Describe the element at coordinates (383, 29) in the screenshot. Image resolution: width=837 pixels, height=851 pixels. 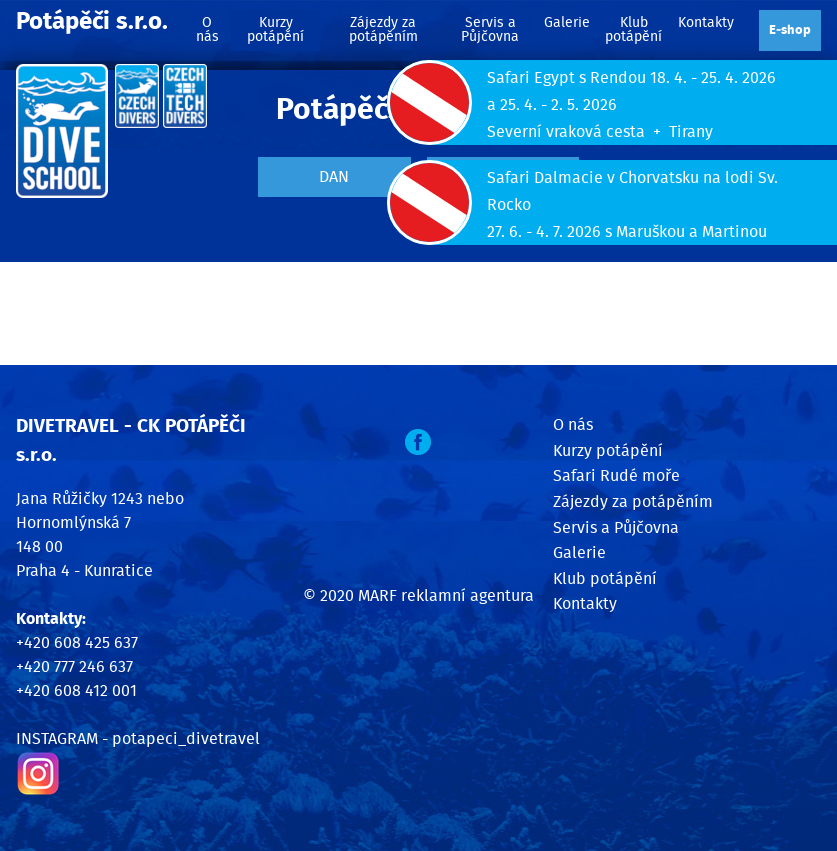
I see `Zájezdy za potápěním` at that location.